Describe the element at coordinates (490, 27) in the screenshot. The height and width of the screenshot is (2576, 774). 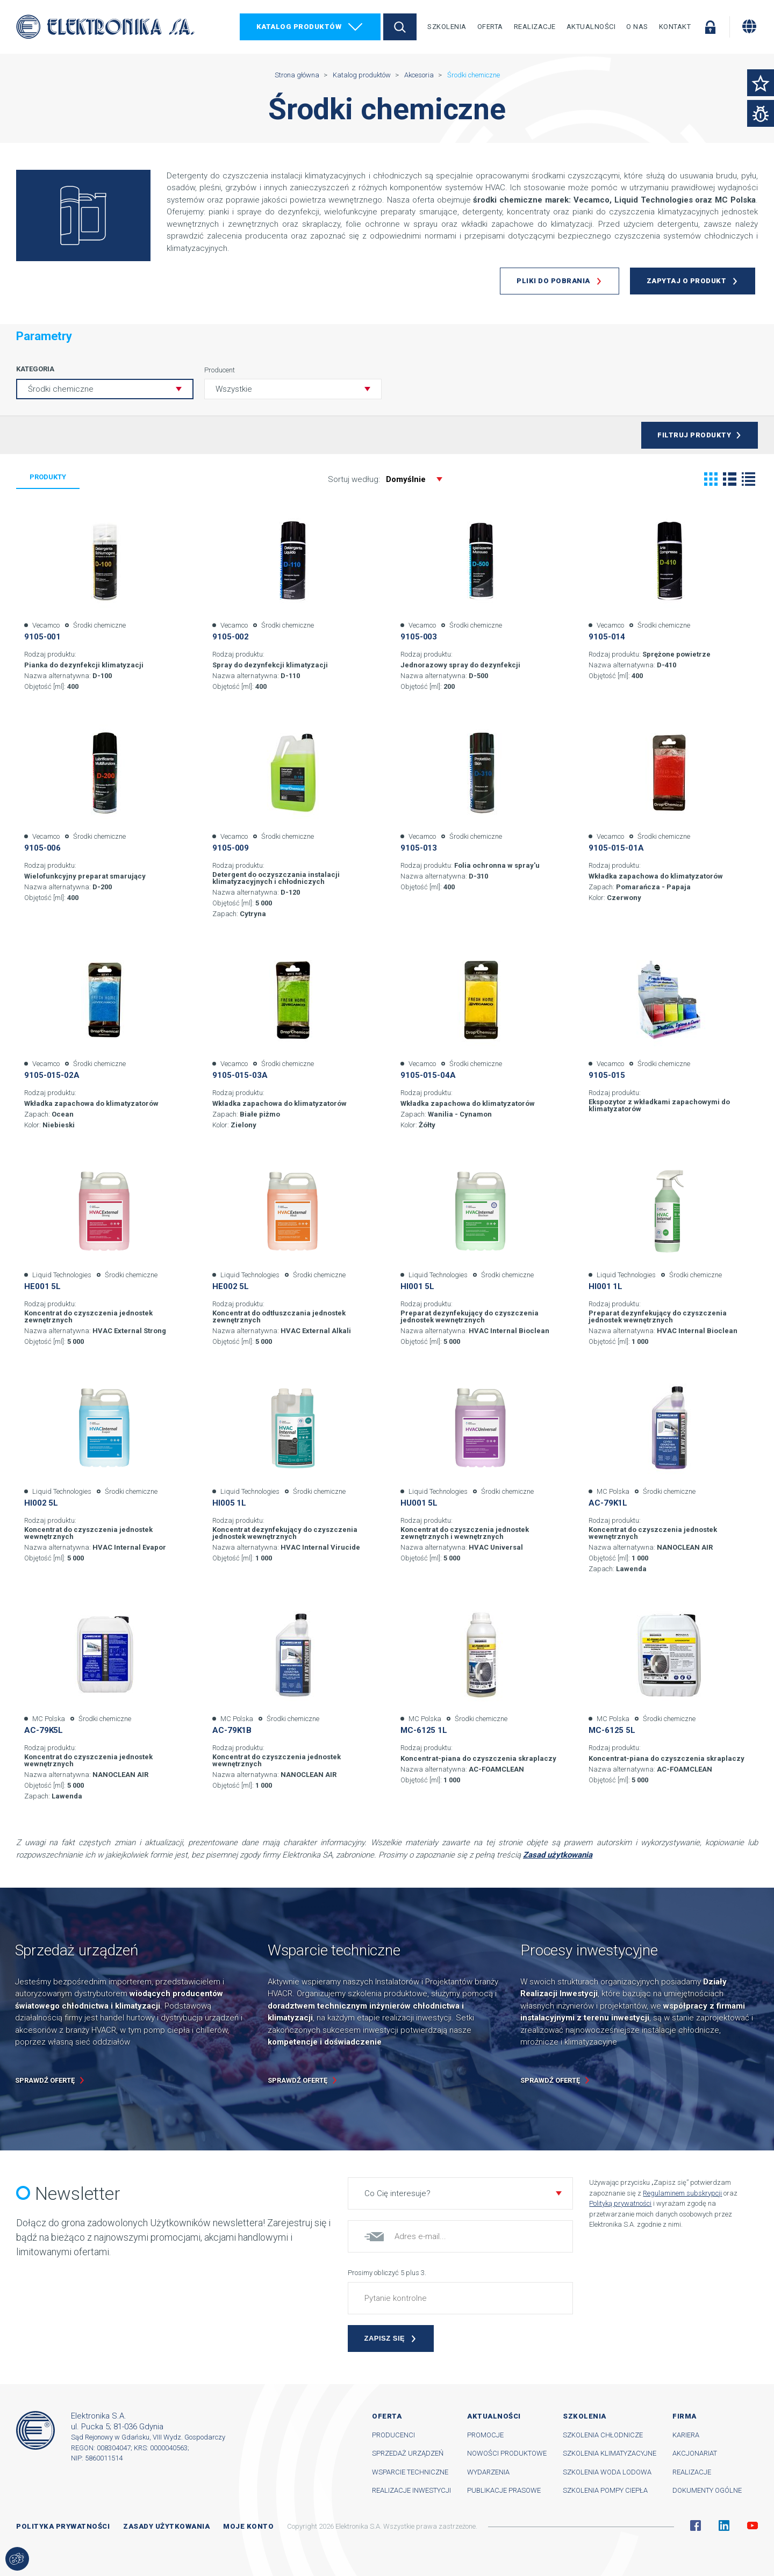
I see `Oferta` at that location.